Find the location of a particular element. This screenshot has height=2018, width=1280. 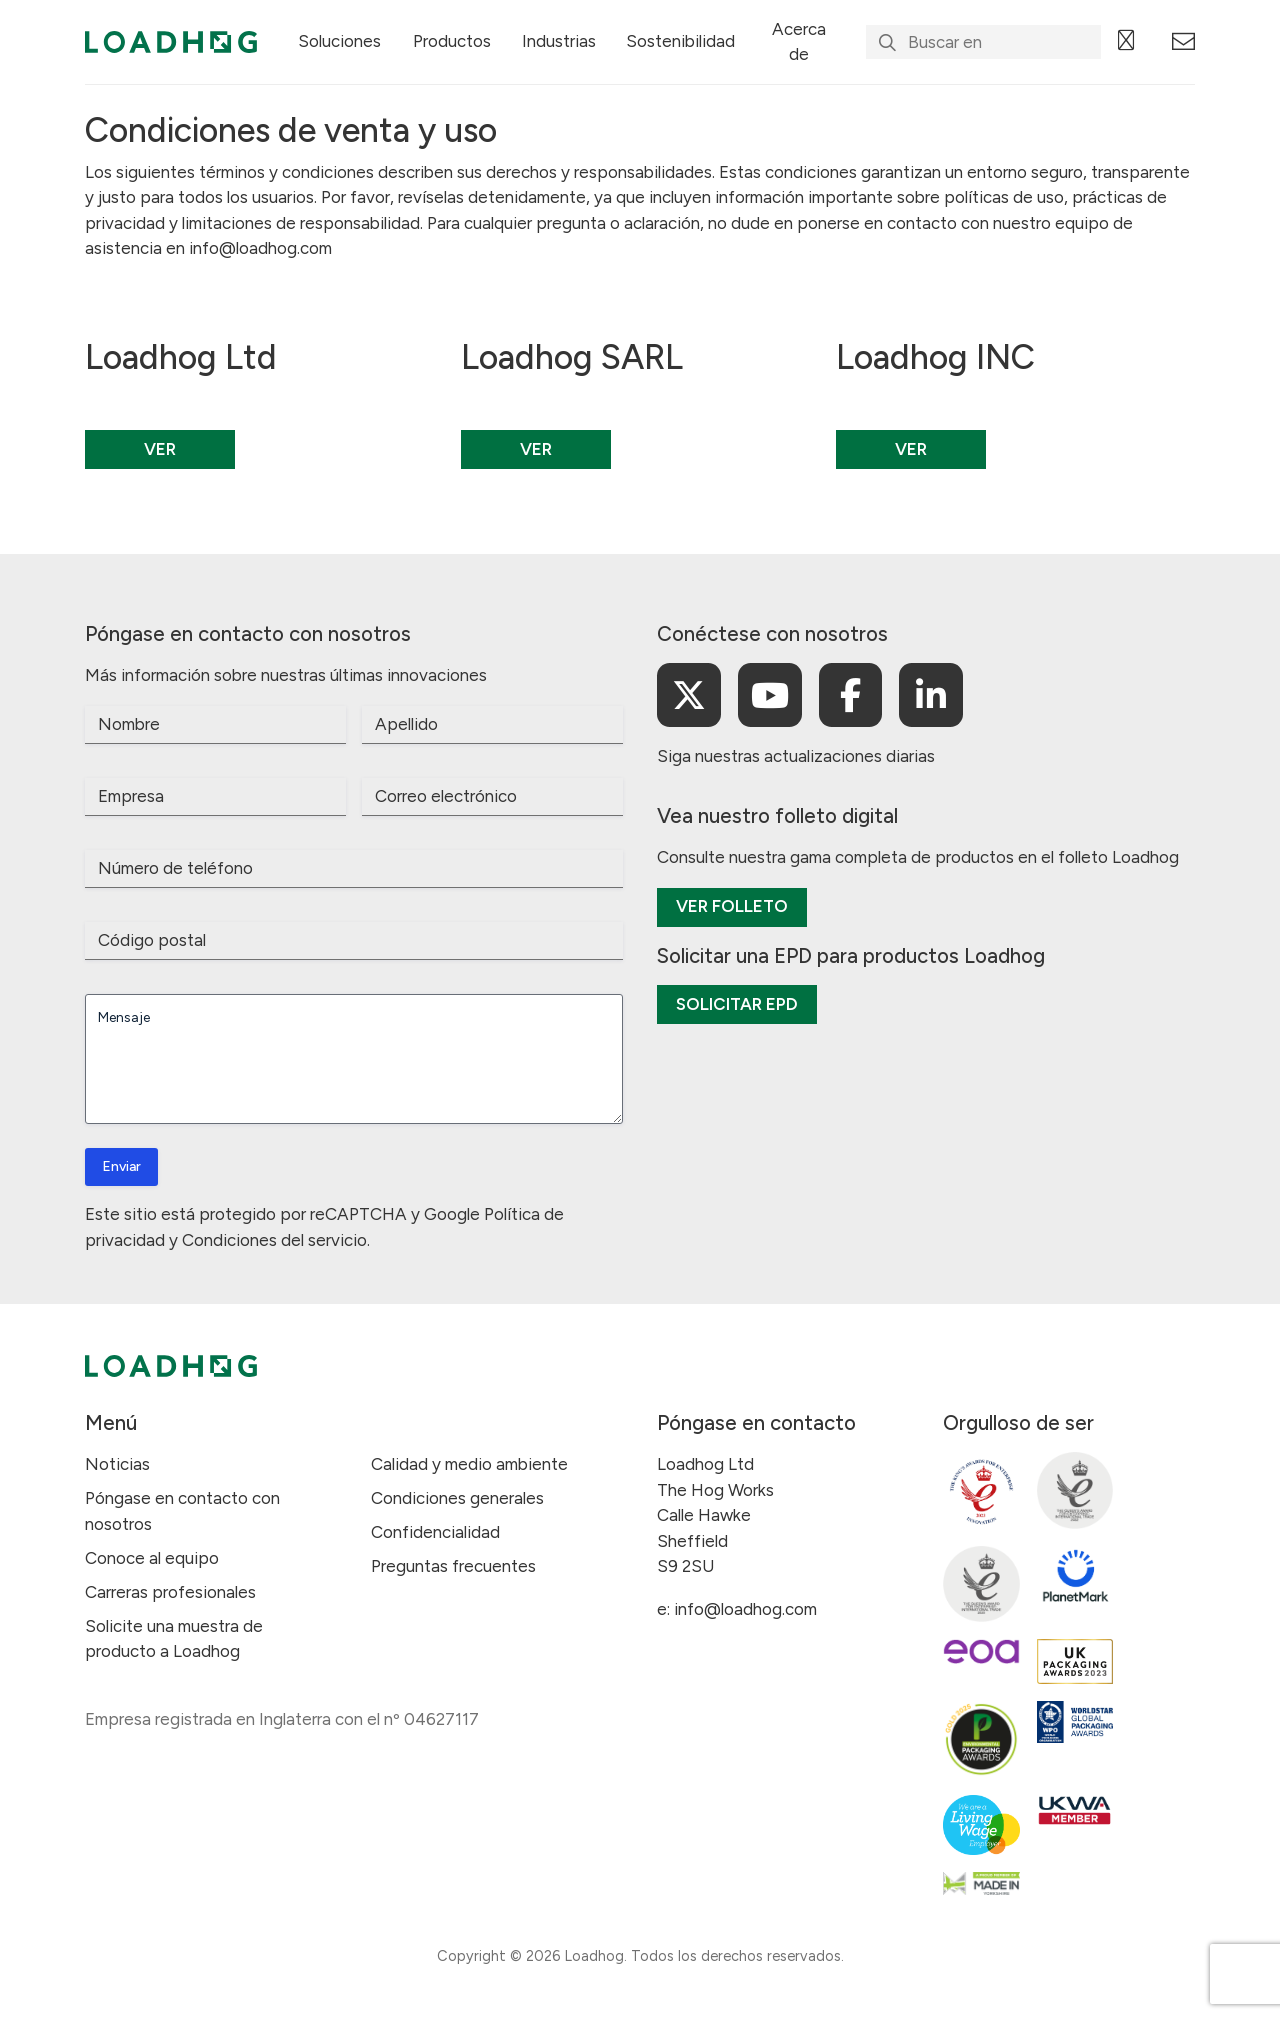

e: info@loadhog.com is located at coordinates (737, 1609).